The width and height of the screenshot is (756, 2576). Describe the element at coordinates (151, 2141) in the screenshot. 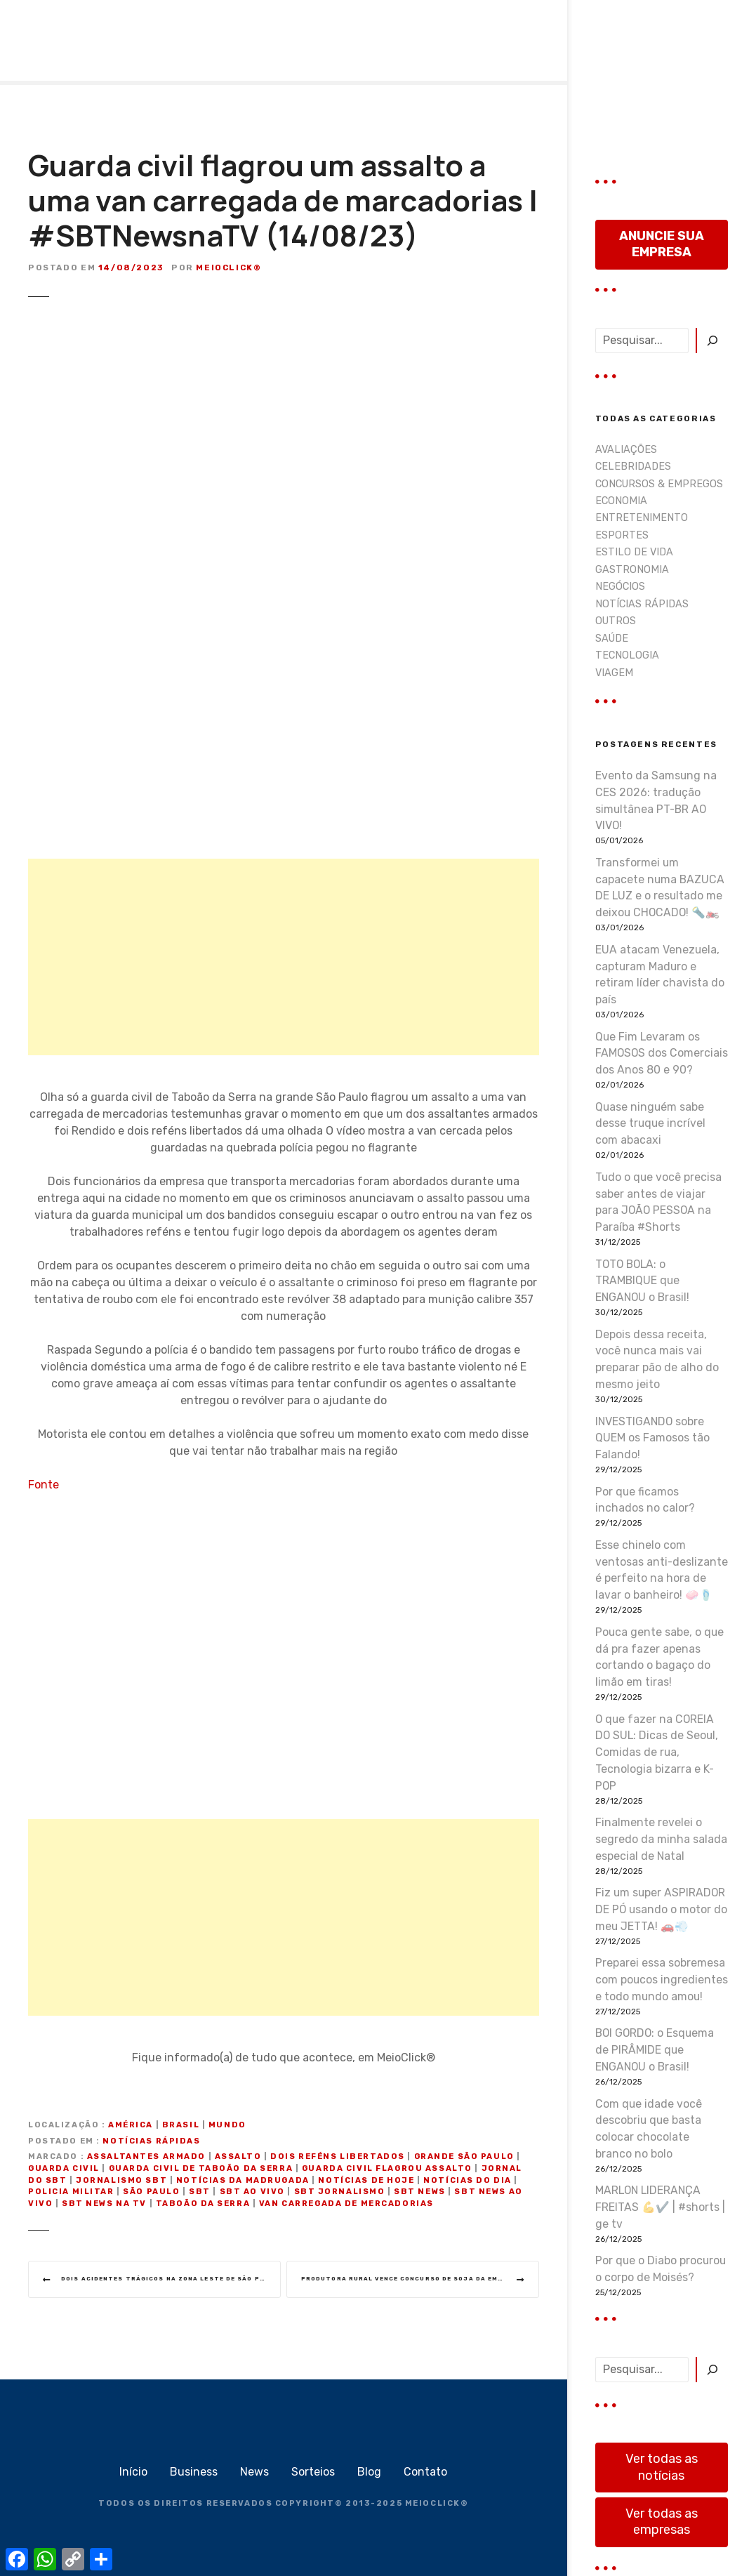

I see `NOTÍCIAS RÁPIDAS` at that location.